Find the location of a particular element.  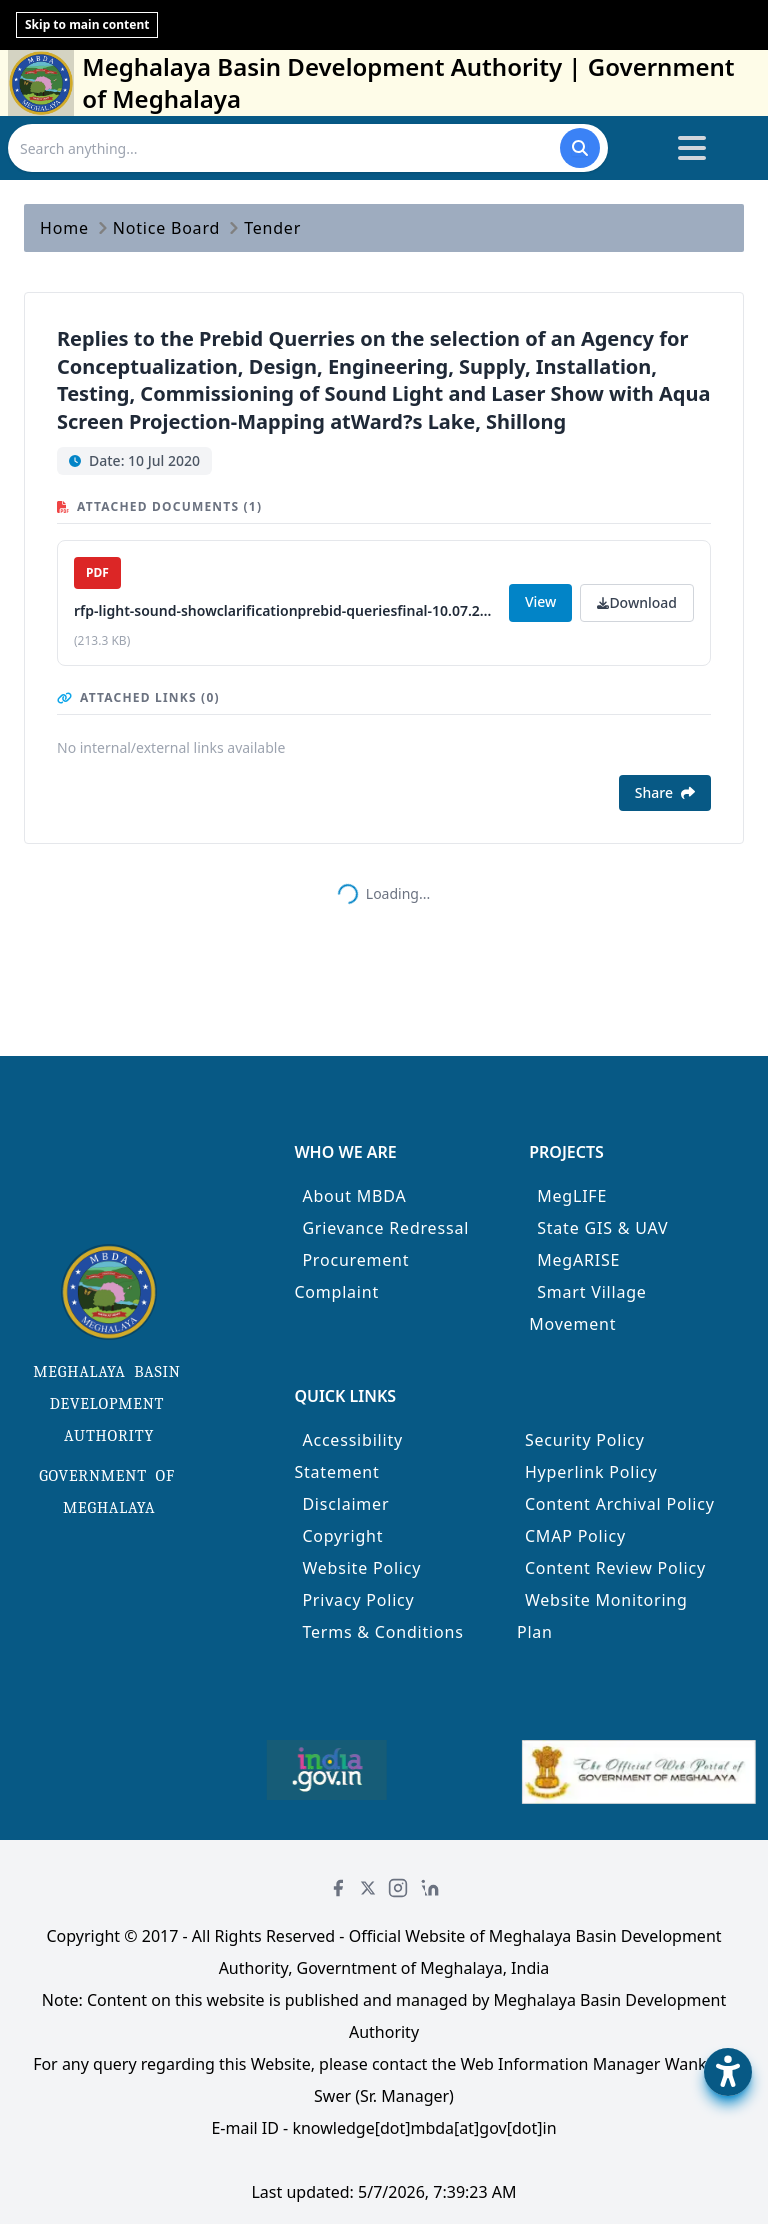

Smart Village Movement is located at coordinates (588, 1308).